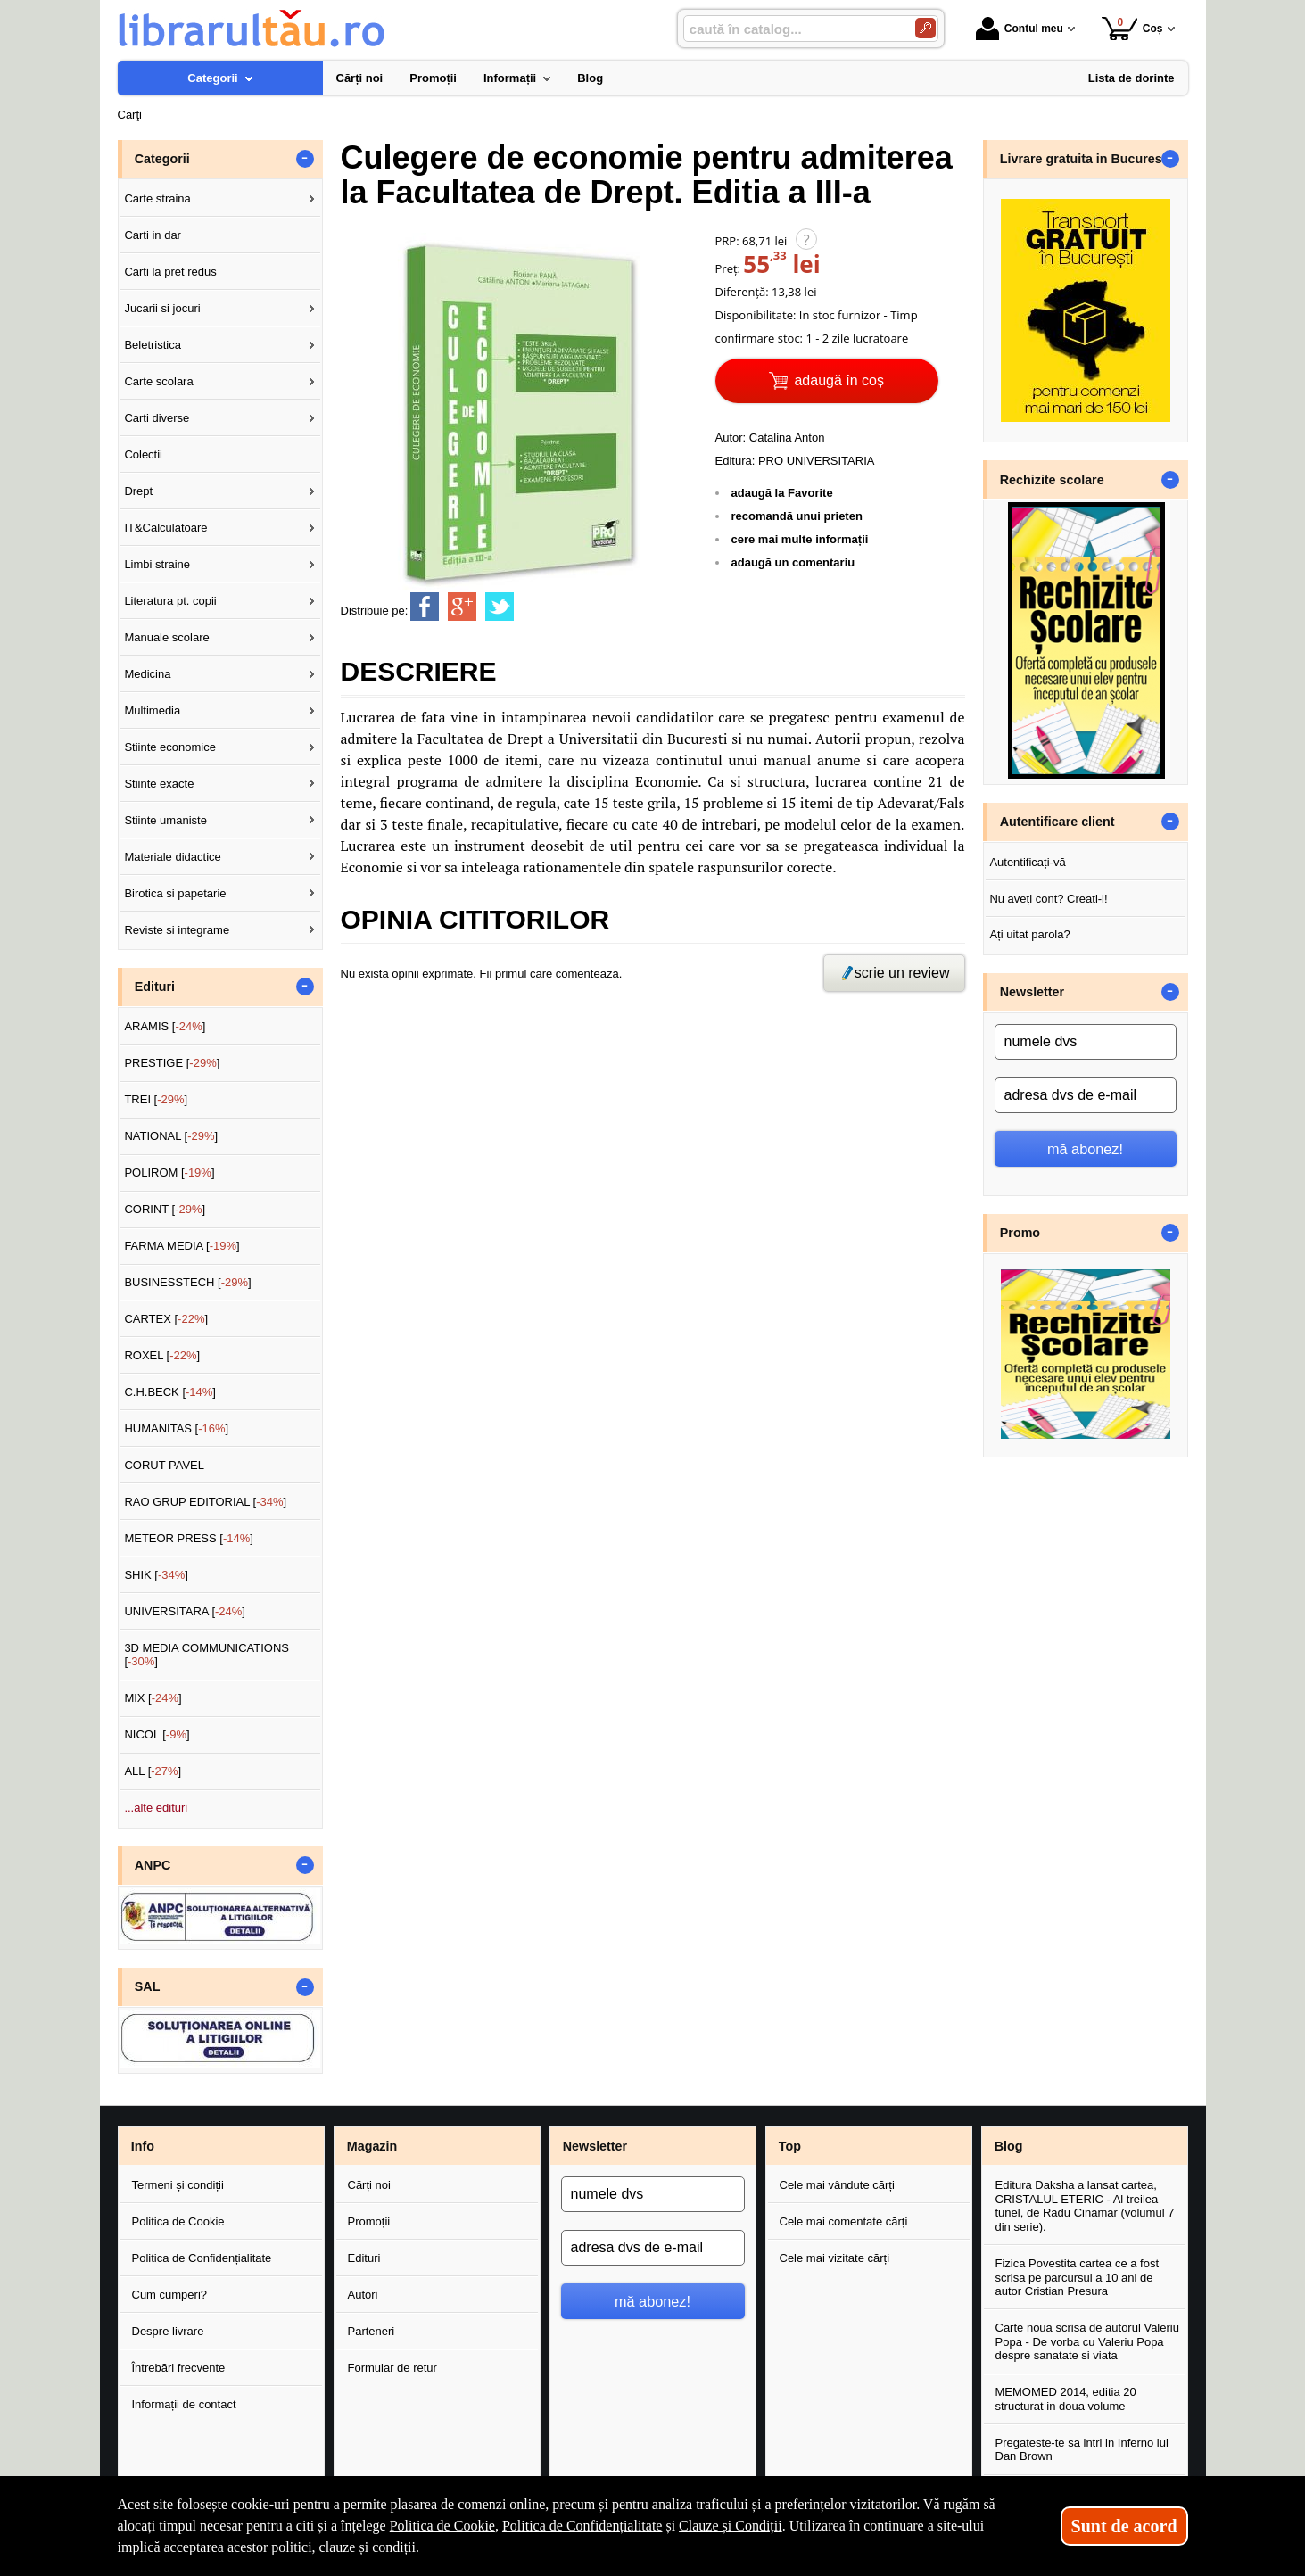  Describe the element at coordinates (164, 1209) in the screenshot. I see `CORINT []` at that location.